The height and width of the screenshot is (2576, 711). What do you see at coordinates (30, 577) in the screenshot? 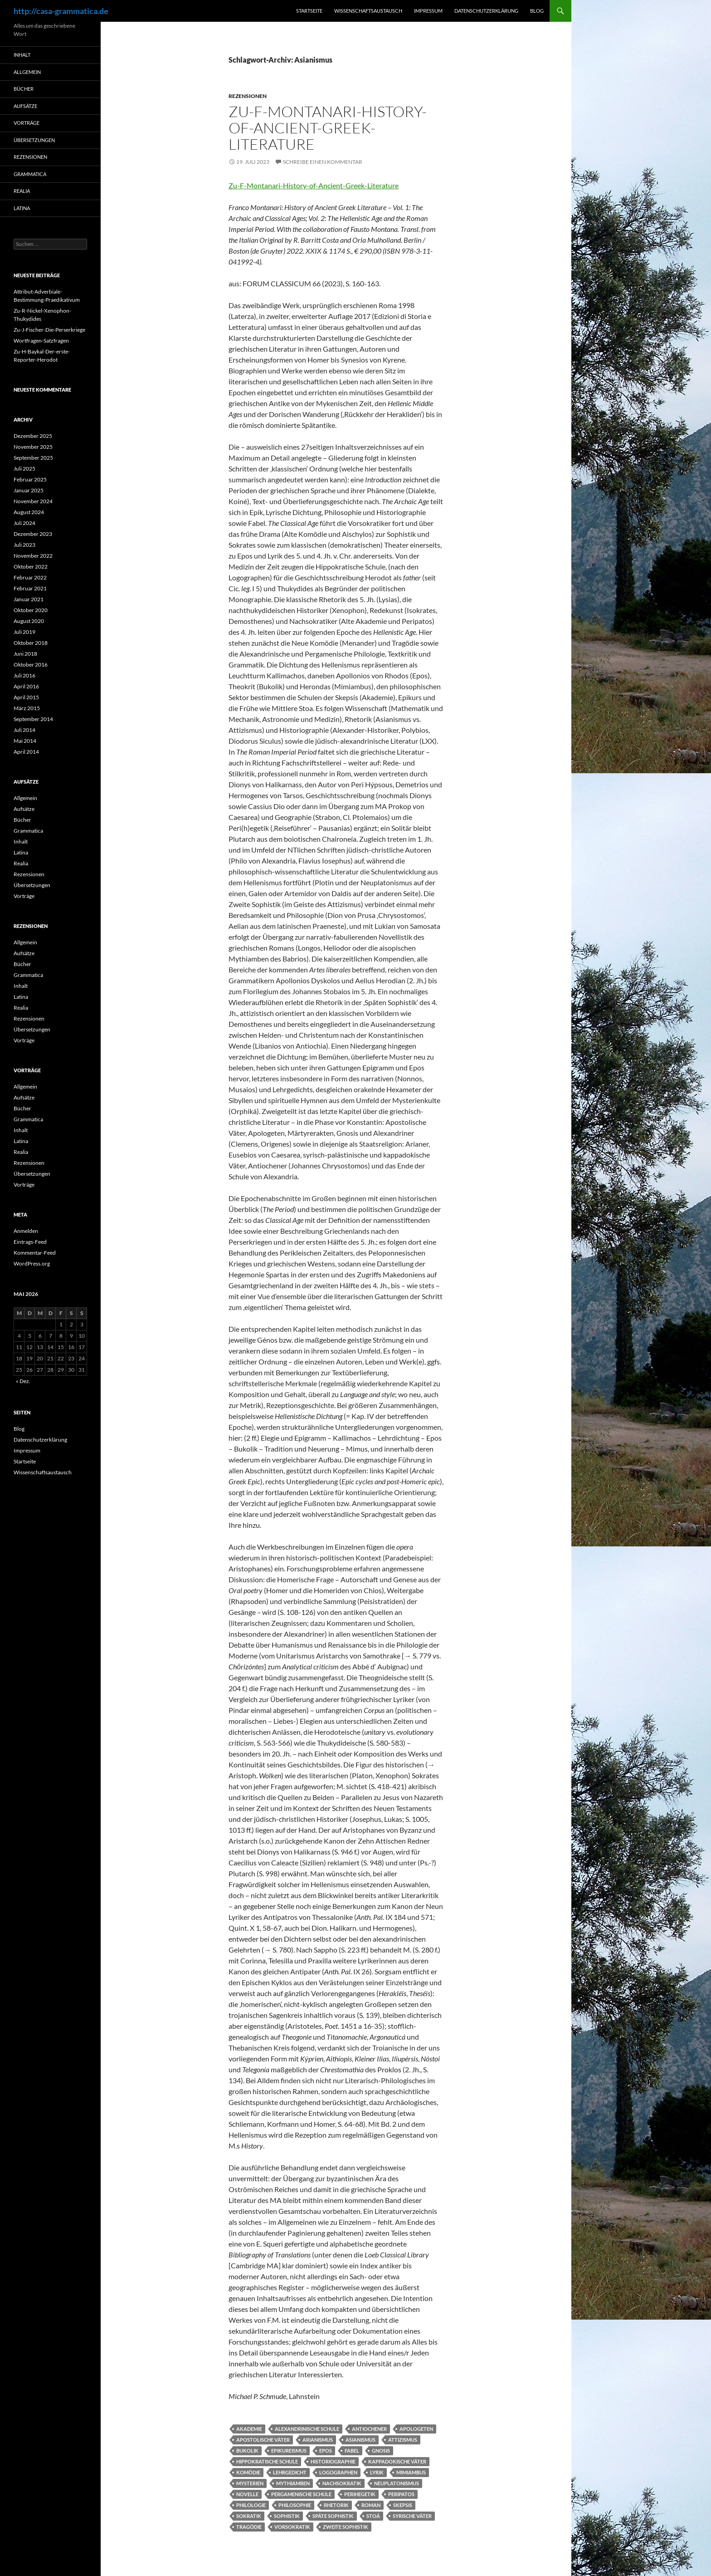
I see `Februar 2022` at bounding box center [30, 577].